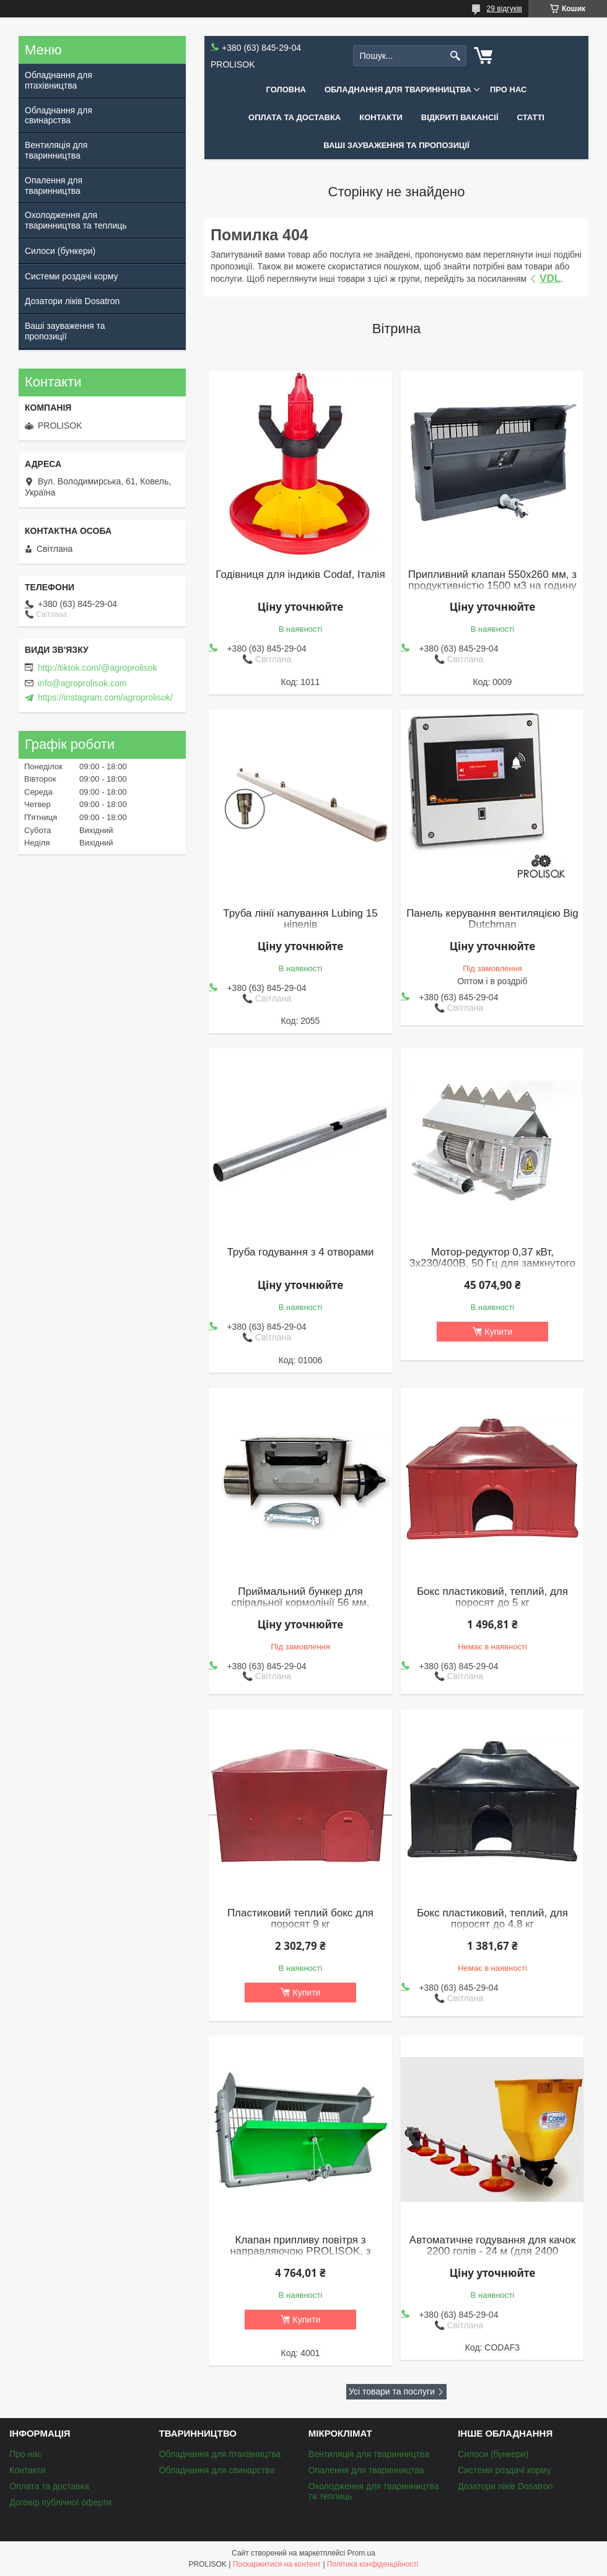 This screenshot has height=2576, width=607. What do you see at coordinates (277, 2564) in the screenshot?
I see `Поскаржитися на контент` at bounding box center [277, 2564].